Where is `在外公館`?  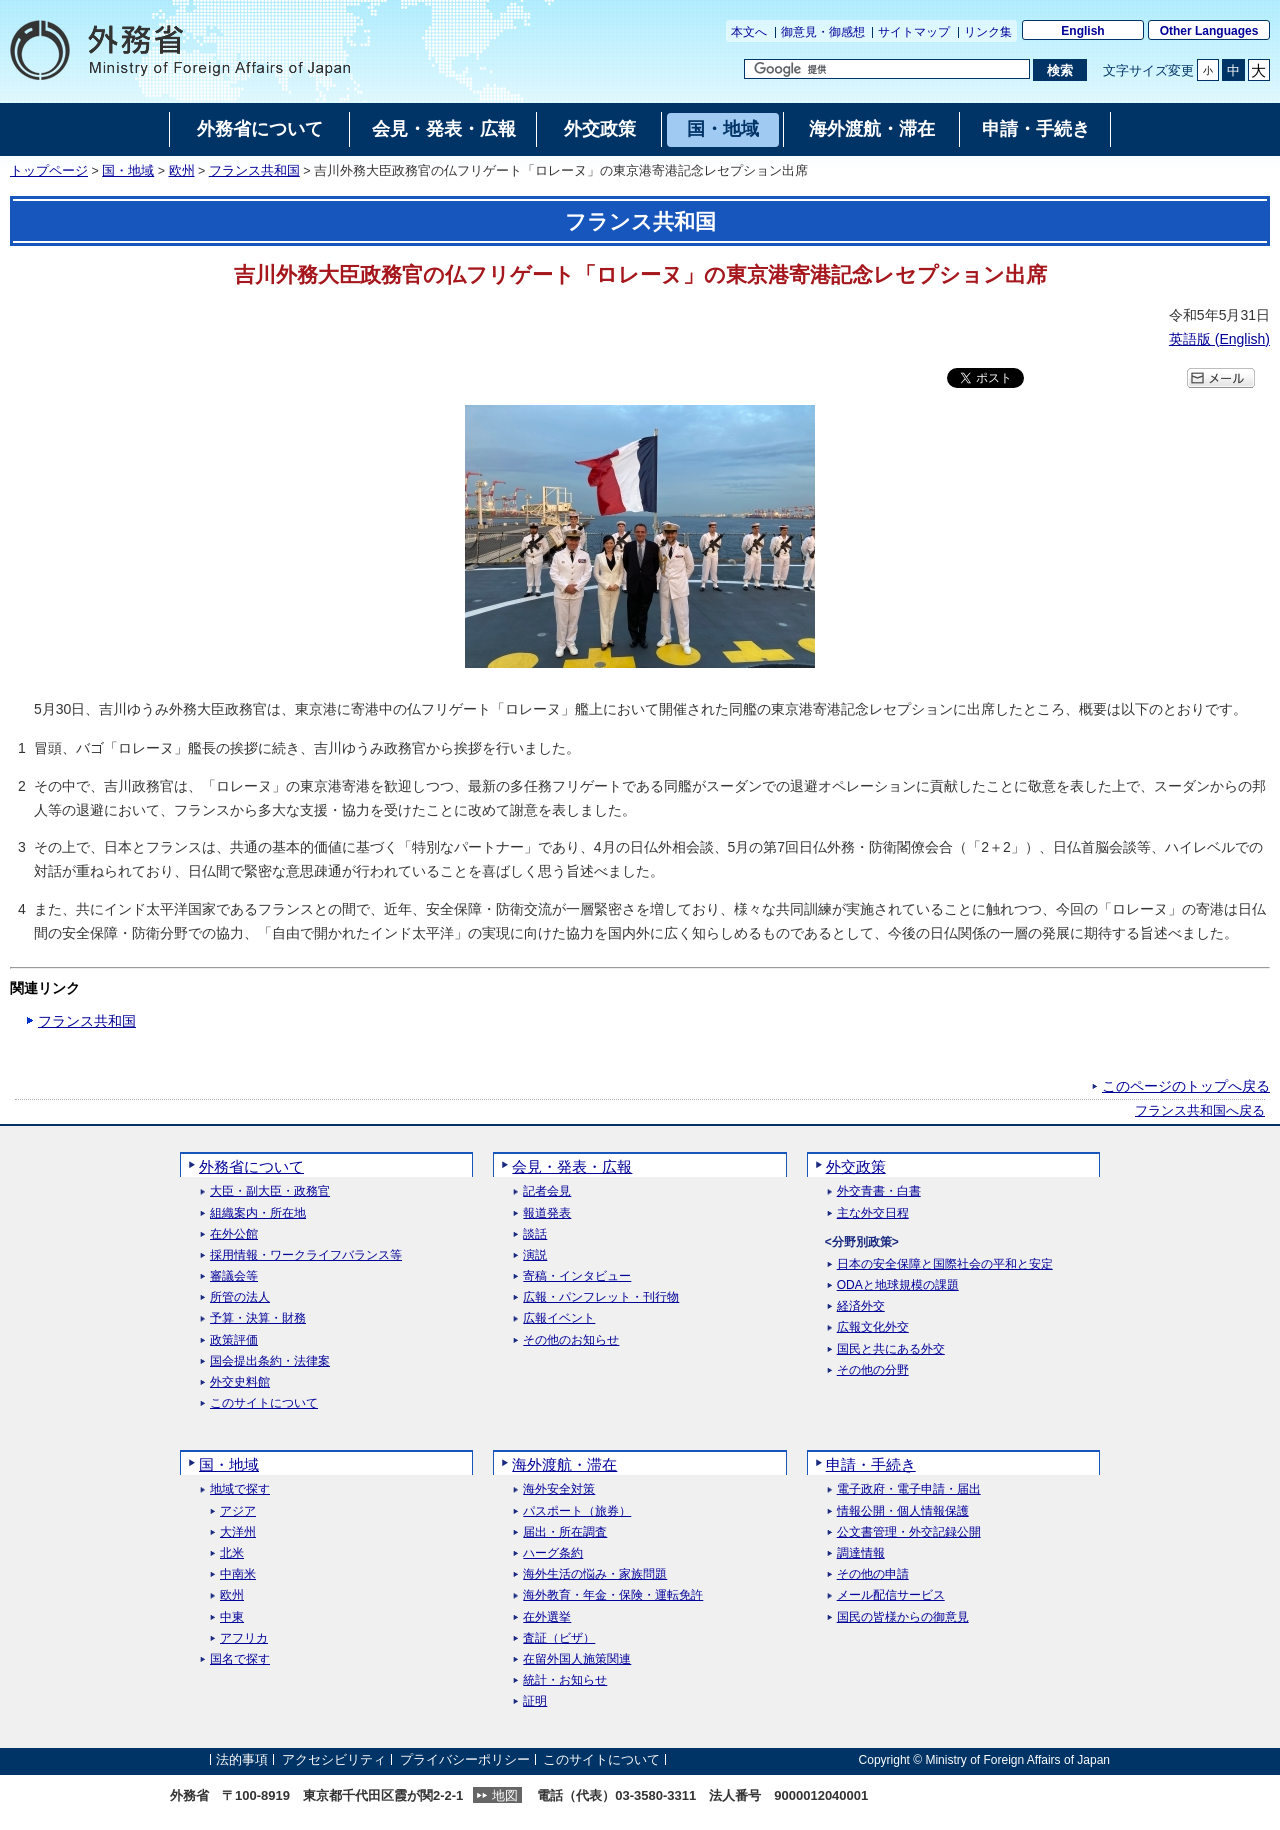
在外公館 is located at coordinates (234, 1234).